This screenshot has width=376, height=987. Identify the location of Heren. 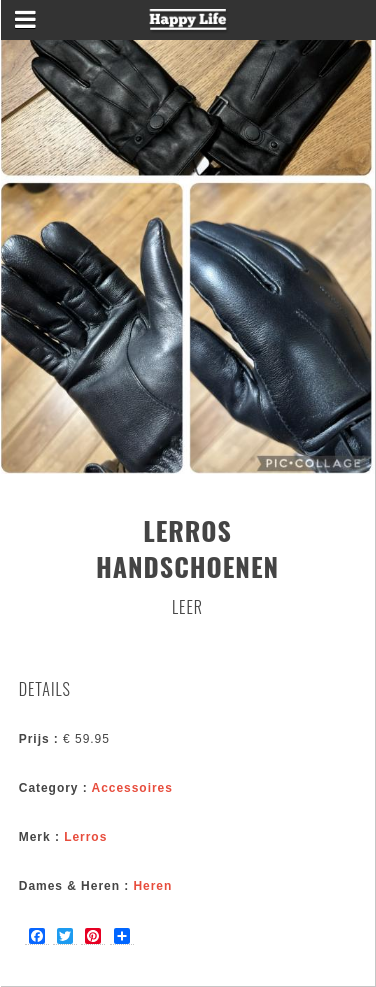
(152, 886).